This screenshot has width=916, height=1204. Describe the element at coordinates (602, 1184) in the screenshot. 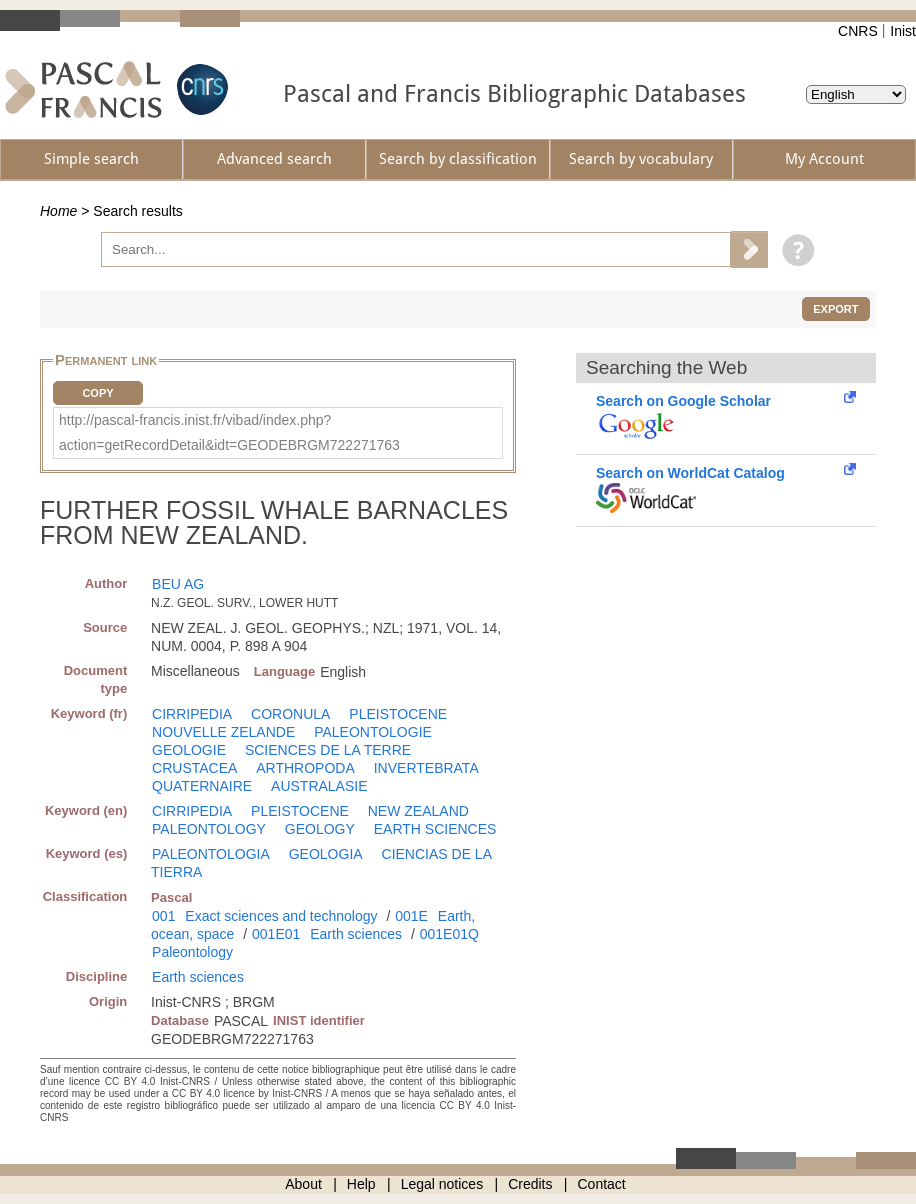

I see `Contact` at that location.